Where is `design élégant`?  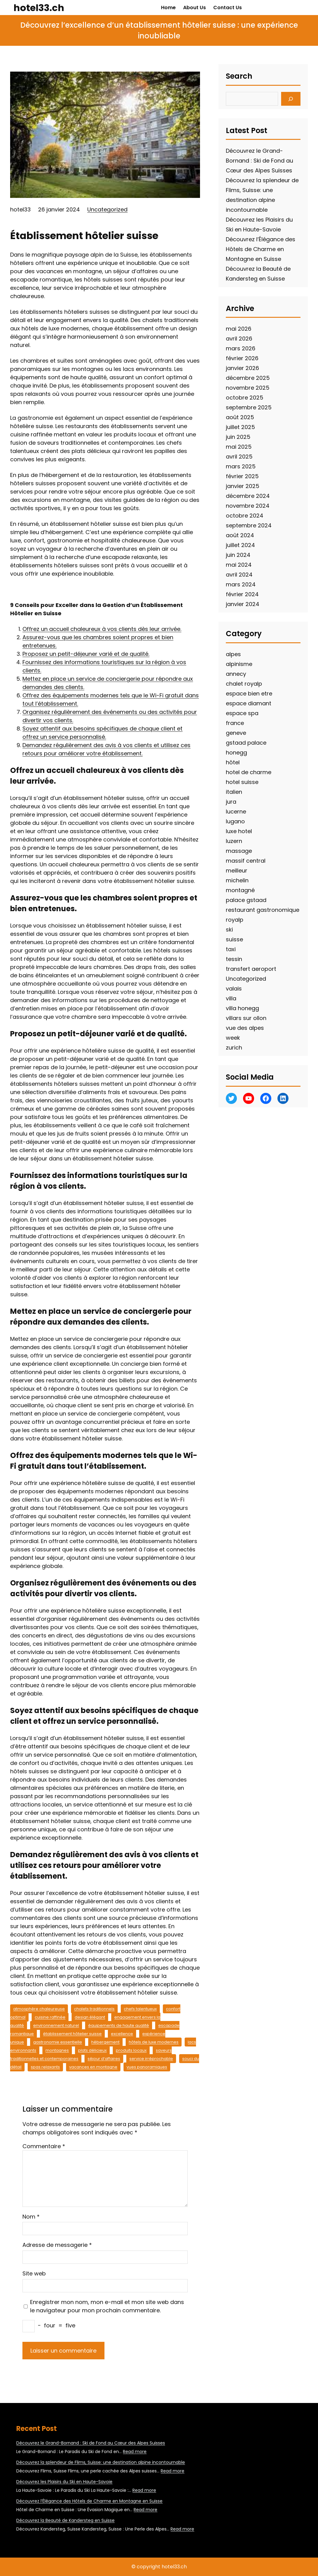 design élégant is located at coordinates (90, 2017).